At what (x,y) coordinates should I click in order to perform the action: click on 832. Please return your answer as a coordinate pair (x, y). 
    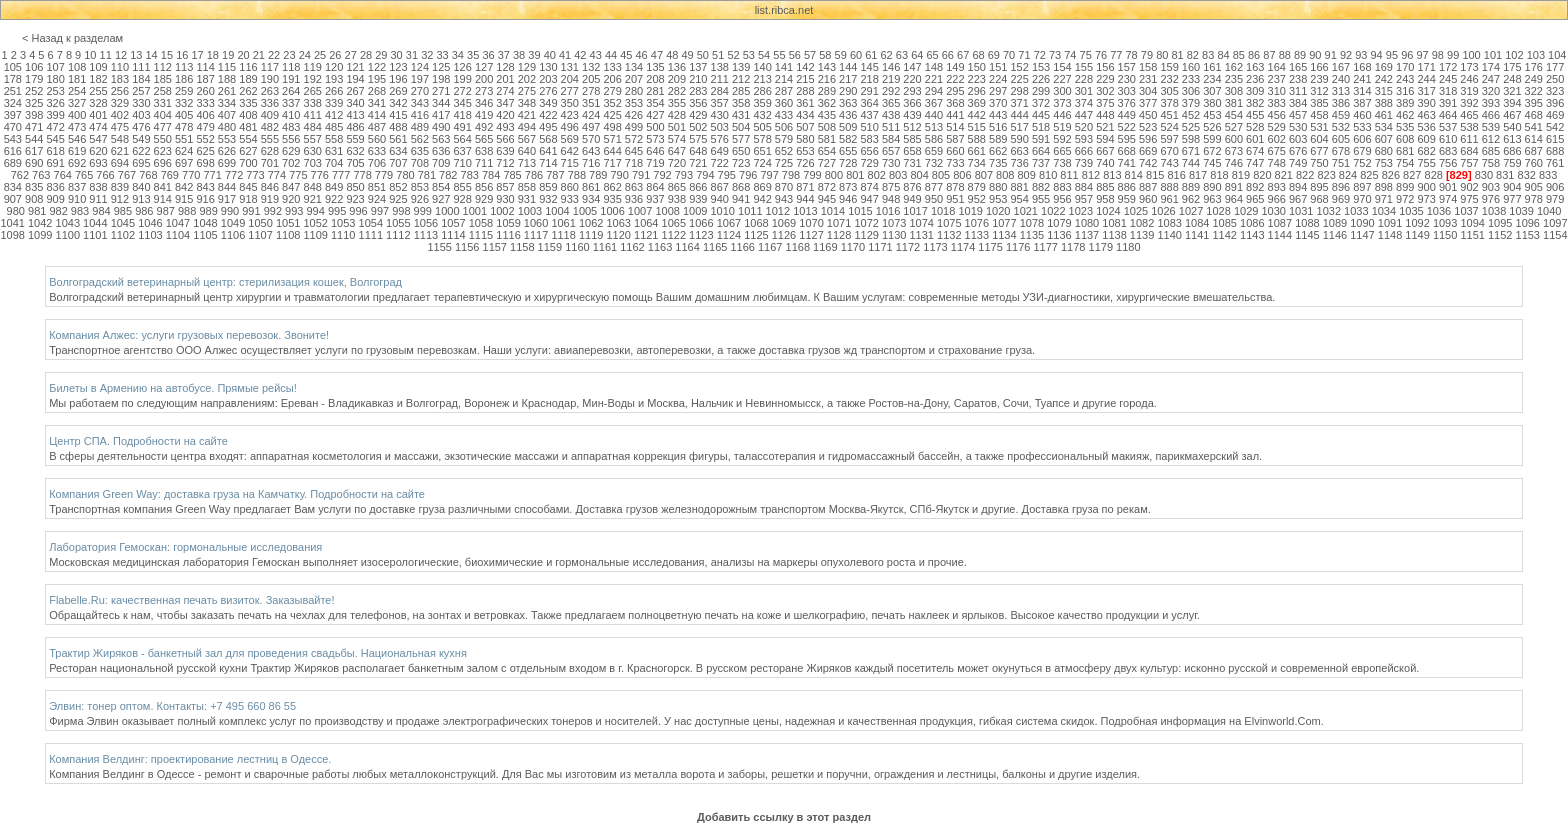
    Looking at the image, I should click on (1527, 175).